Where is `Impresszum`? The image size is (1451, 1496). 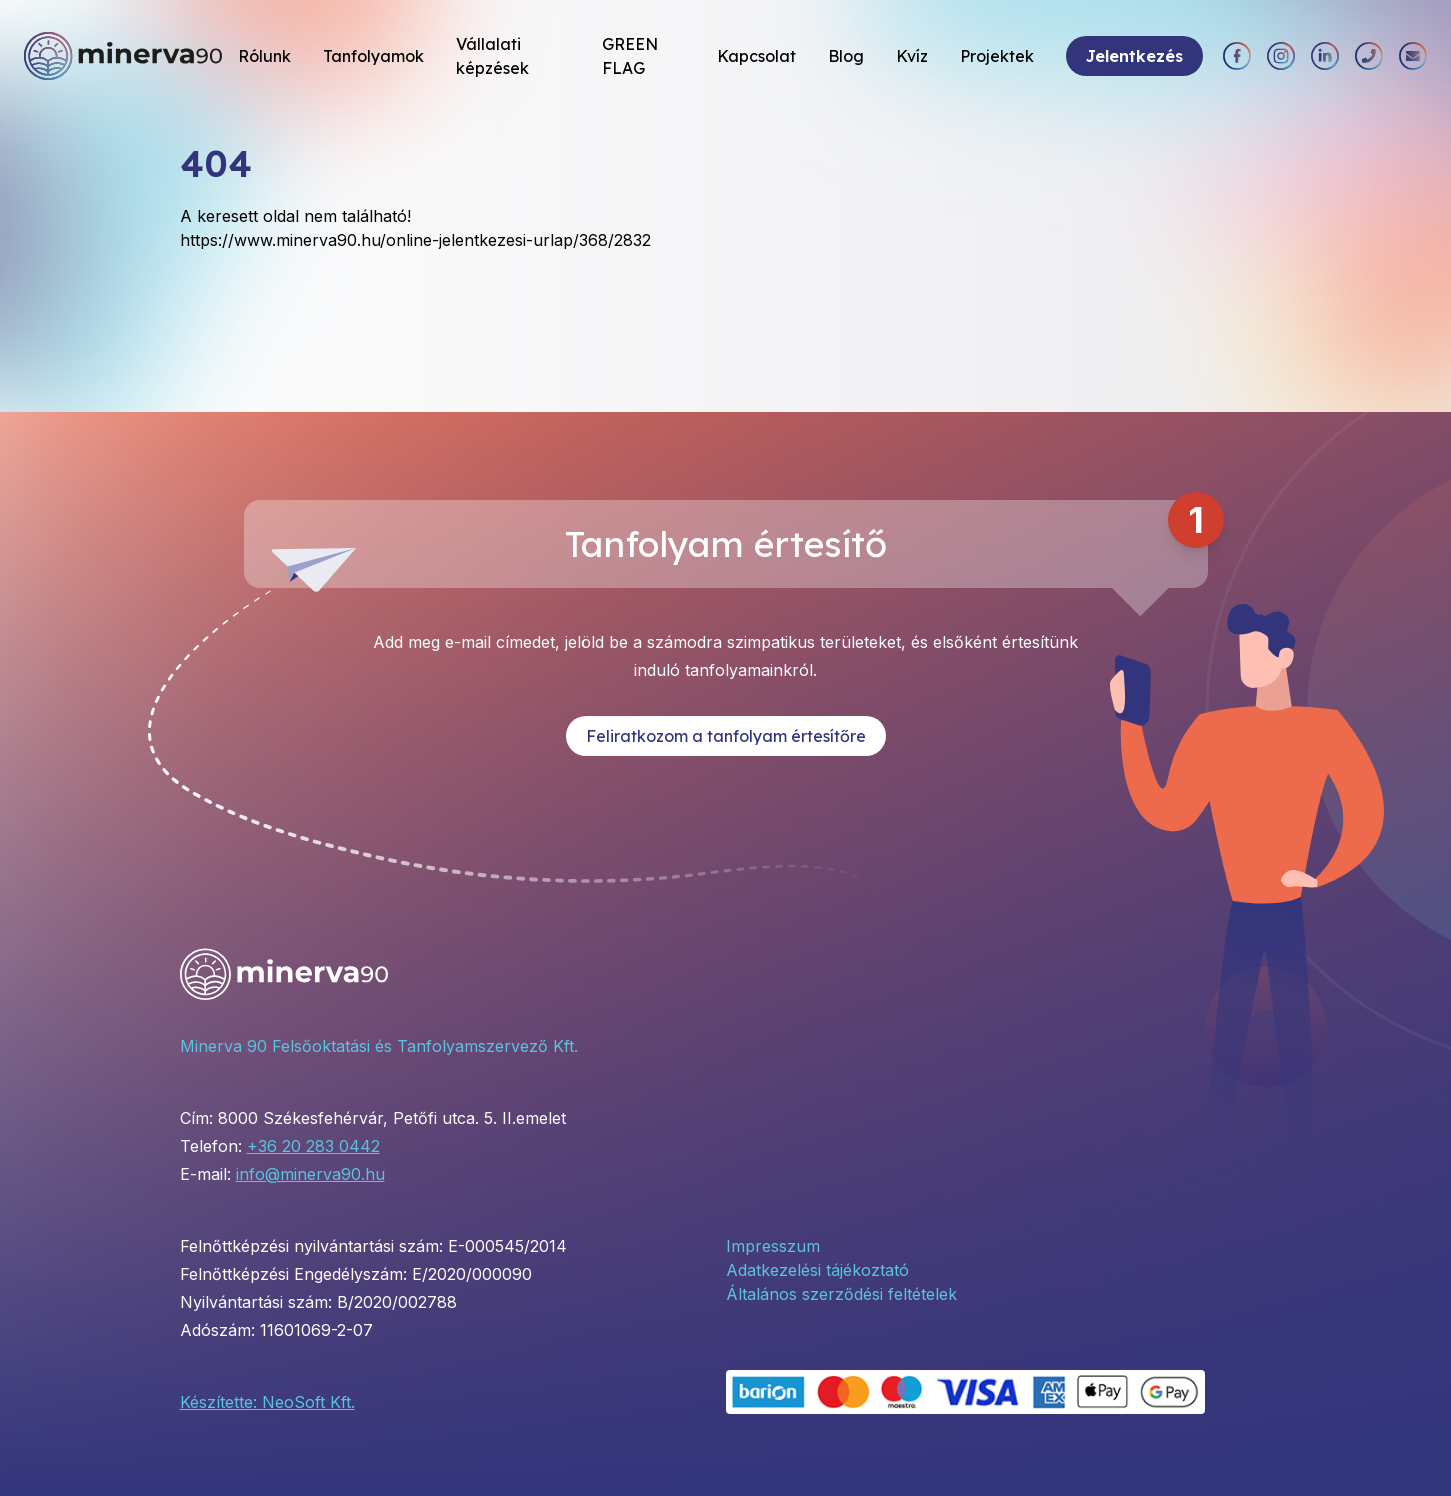
Impresszum is located at coordinates (773, 1246).